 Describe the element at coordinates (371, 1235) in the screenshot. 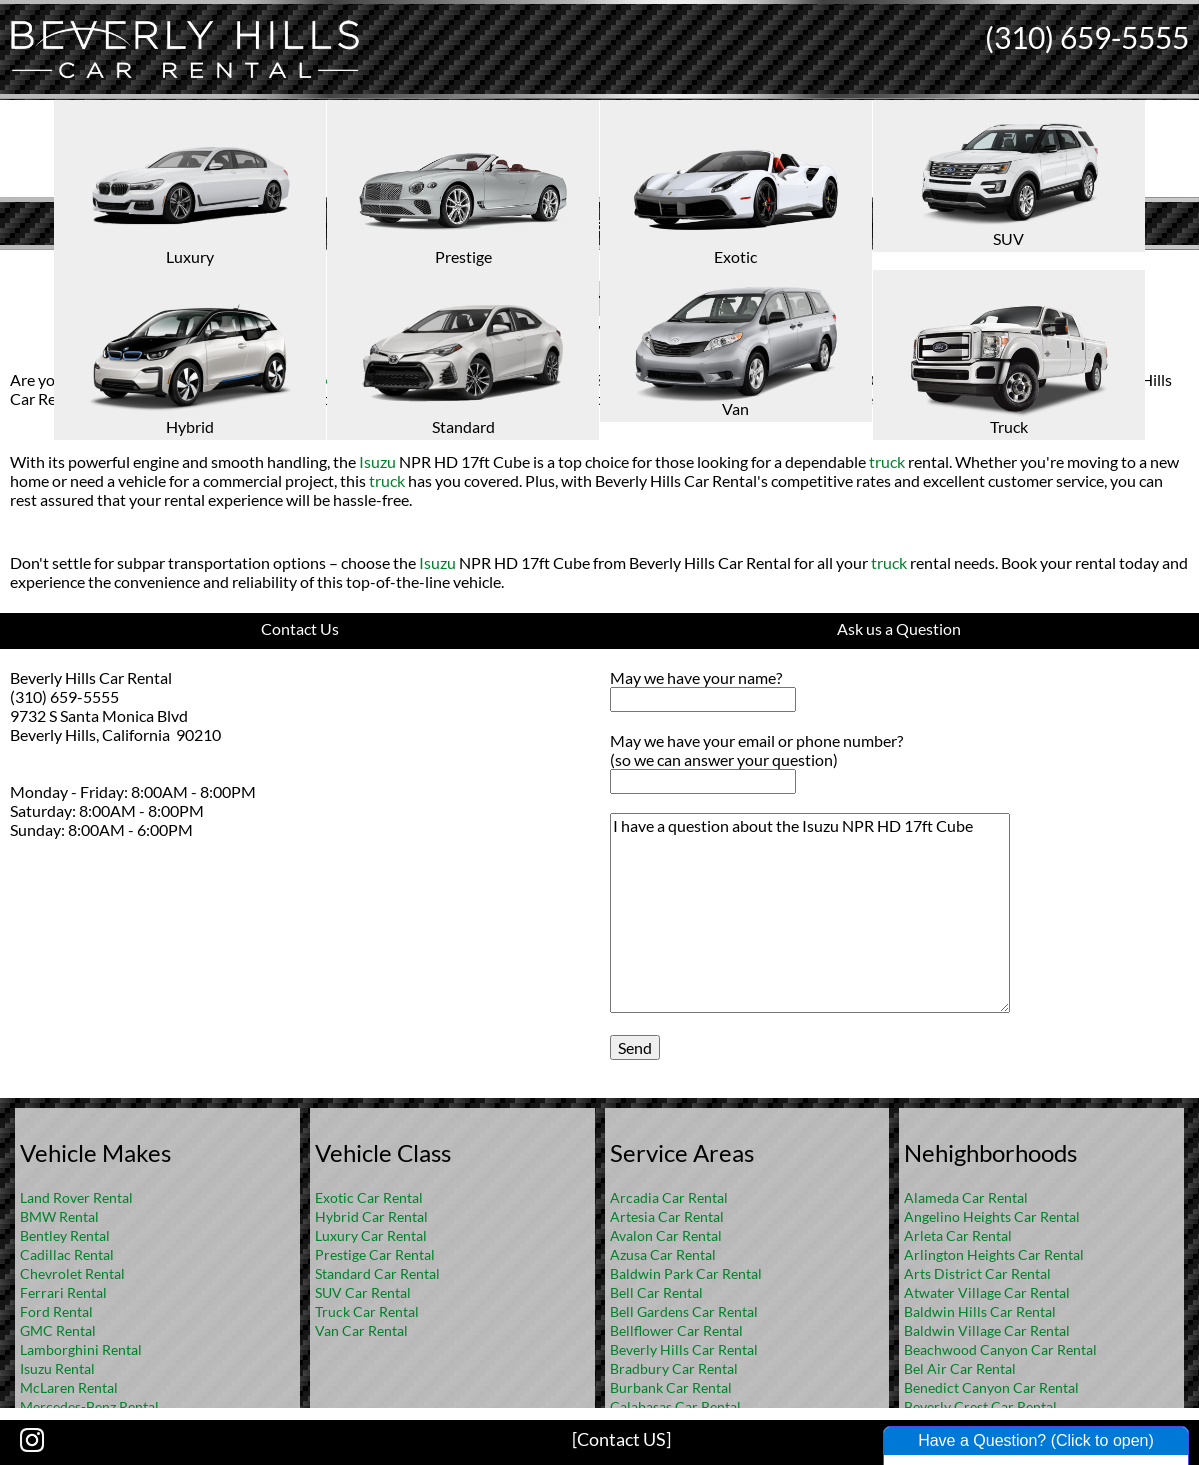

I see `Luxury Car Rental` at that location.